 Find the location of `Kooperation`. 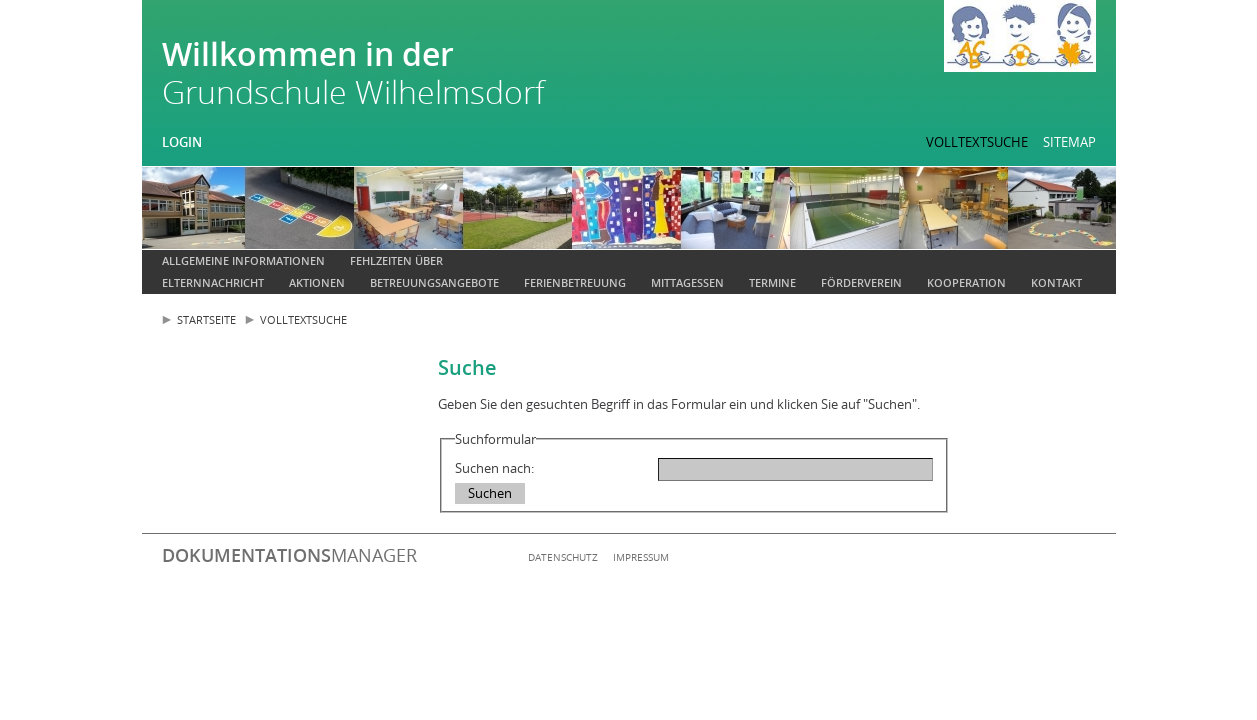

Kooperation is located at coordinates (966, 282).